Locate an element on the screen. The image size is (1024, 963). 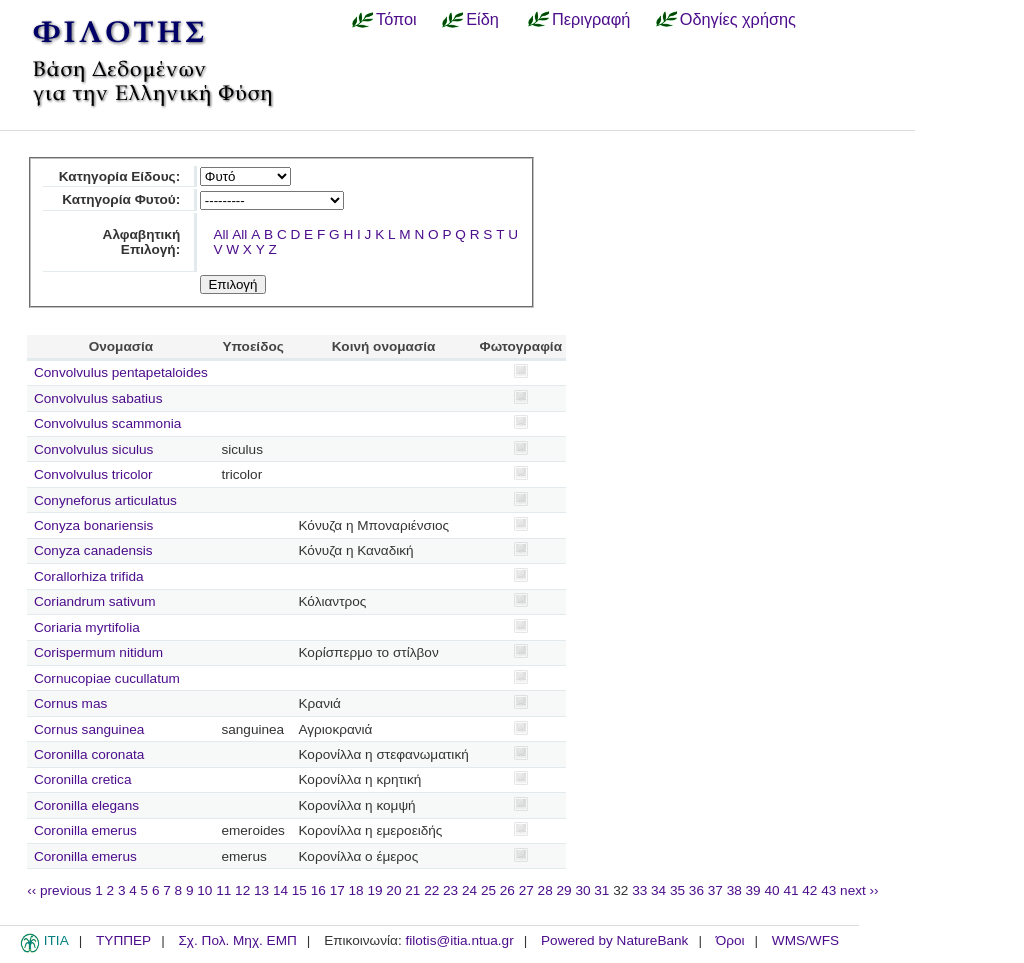
28 is located at coordinates (545, 890).